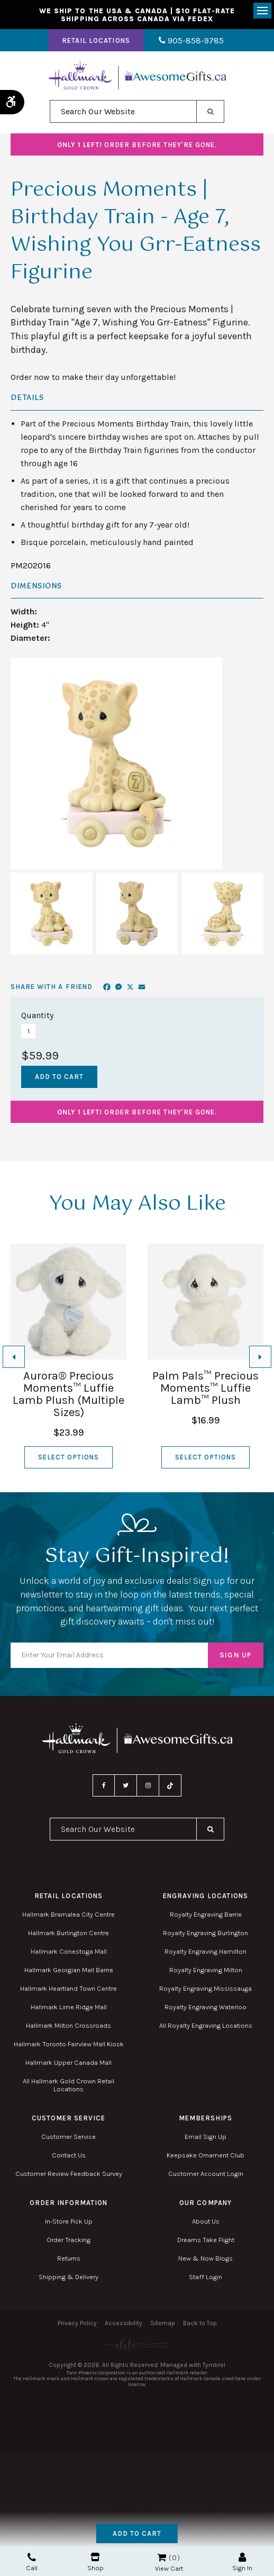 The width and height of the screenshot is (274, 2576). I want to click on View Cart, so click(169, 2568).